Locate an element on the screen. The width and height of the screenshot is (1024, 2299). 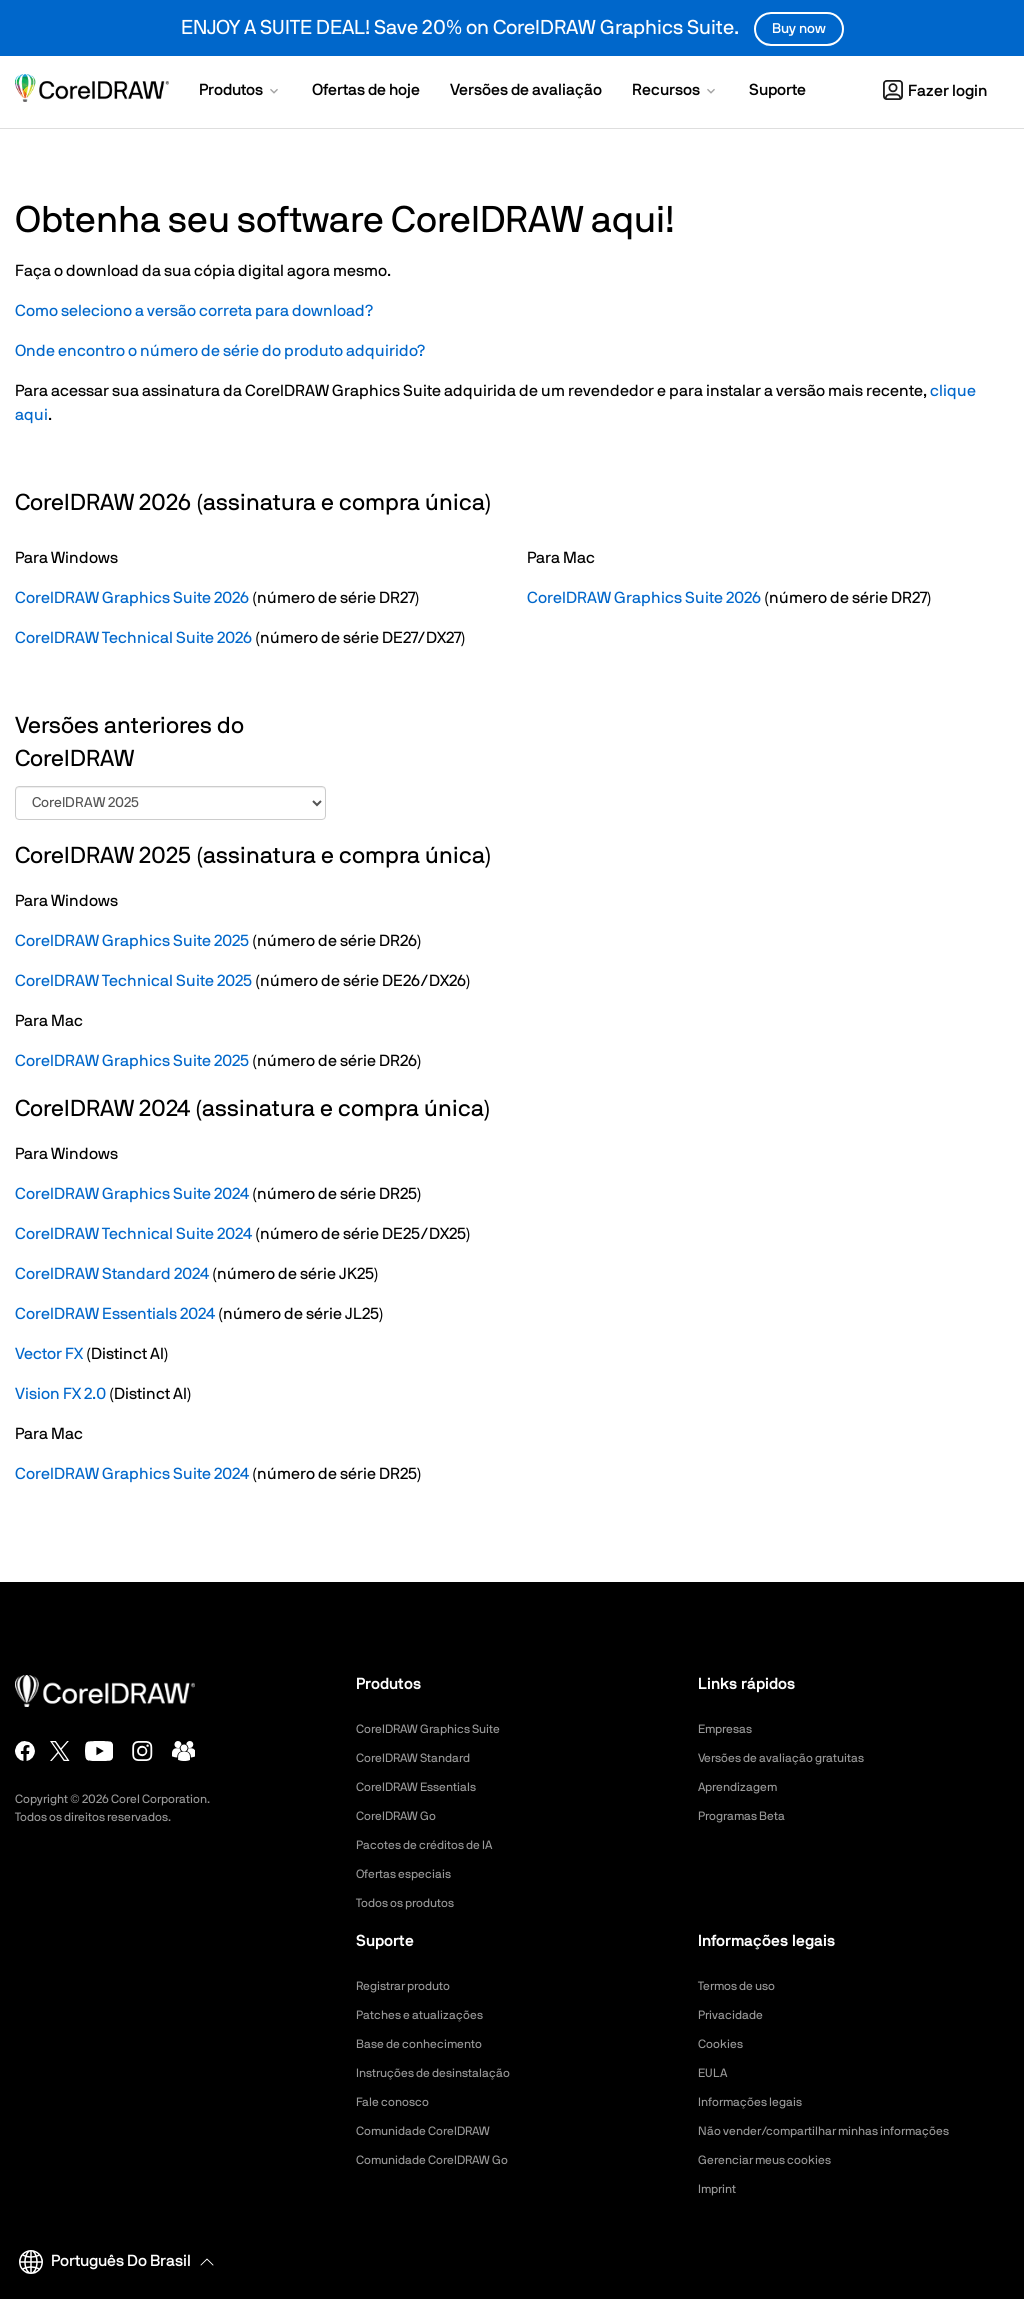
CorelDRAW Graphics Suite 2025 is located at coordinates (132, 941).